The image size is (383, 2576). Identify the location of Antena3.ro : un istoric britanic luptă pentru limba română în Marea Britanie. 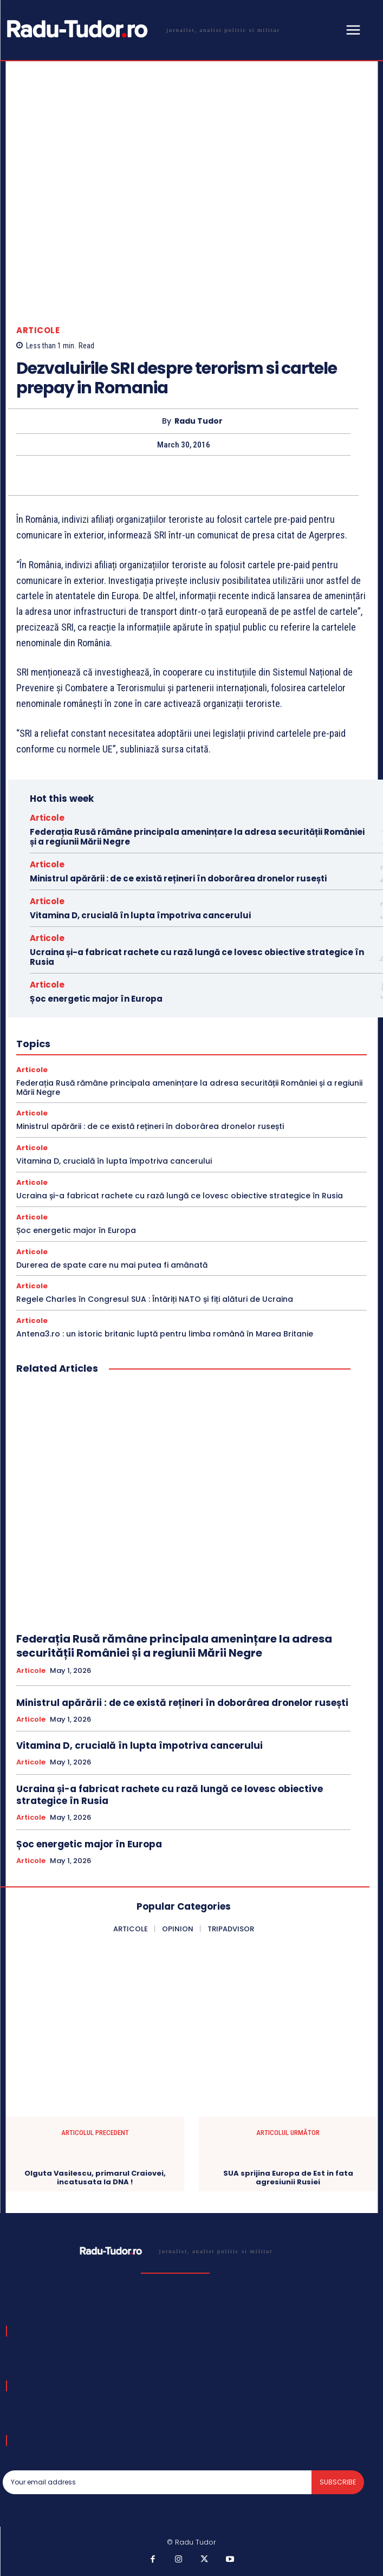
(164, 1333).